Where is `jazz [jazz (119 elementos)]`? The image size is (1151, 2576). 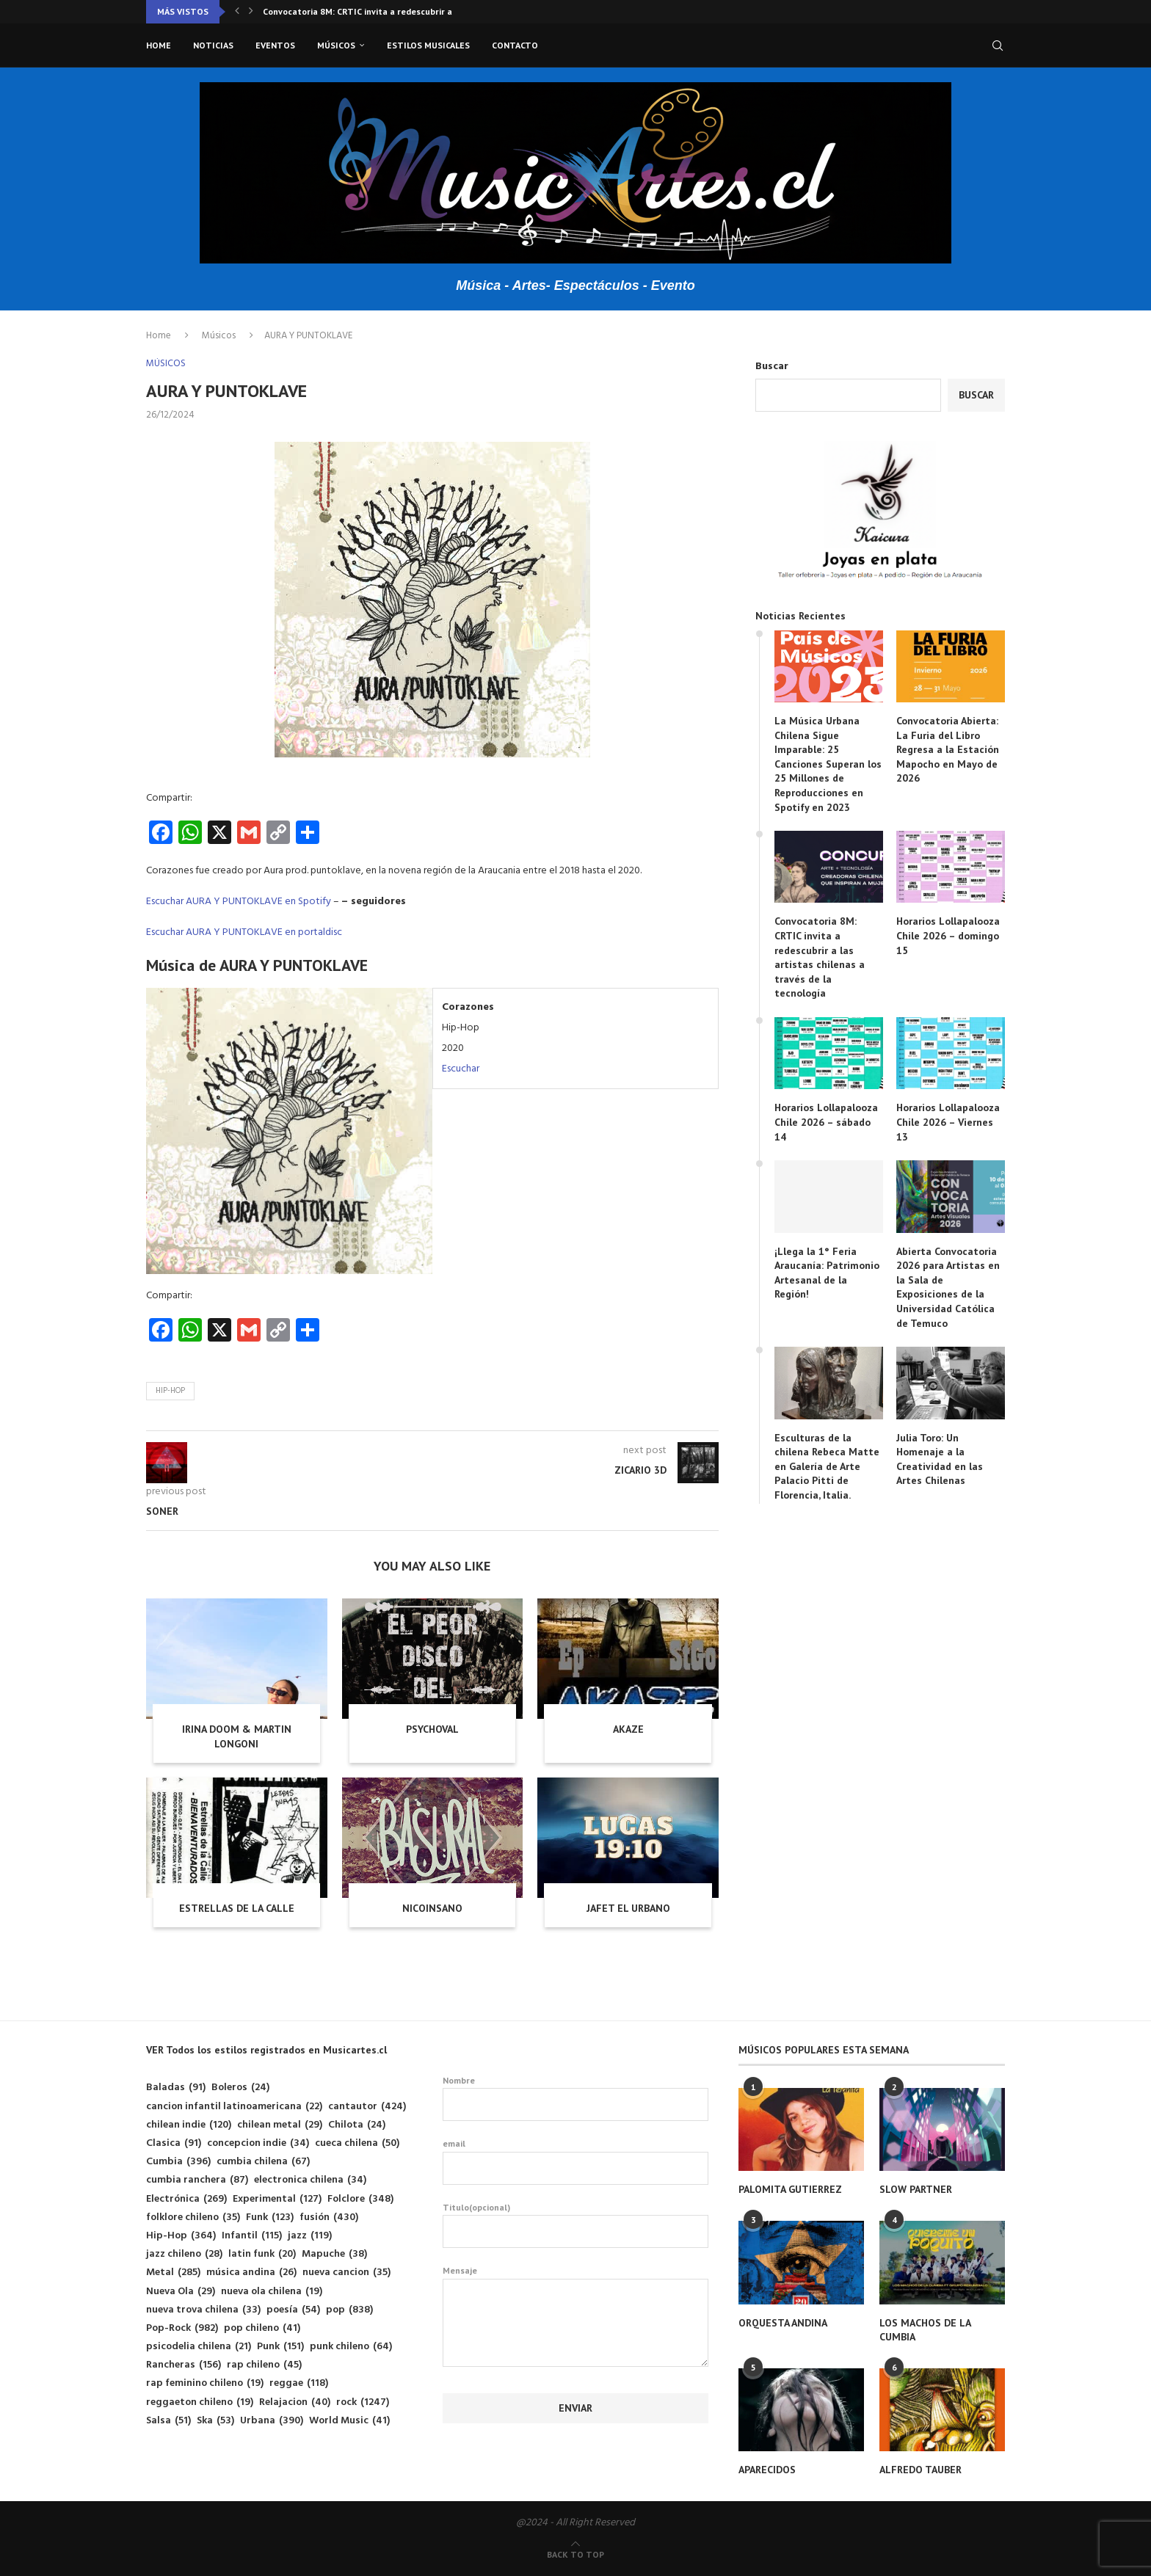
jazz [jazz (119 elementos)] is located at coordinates (310, 2236).